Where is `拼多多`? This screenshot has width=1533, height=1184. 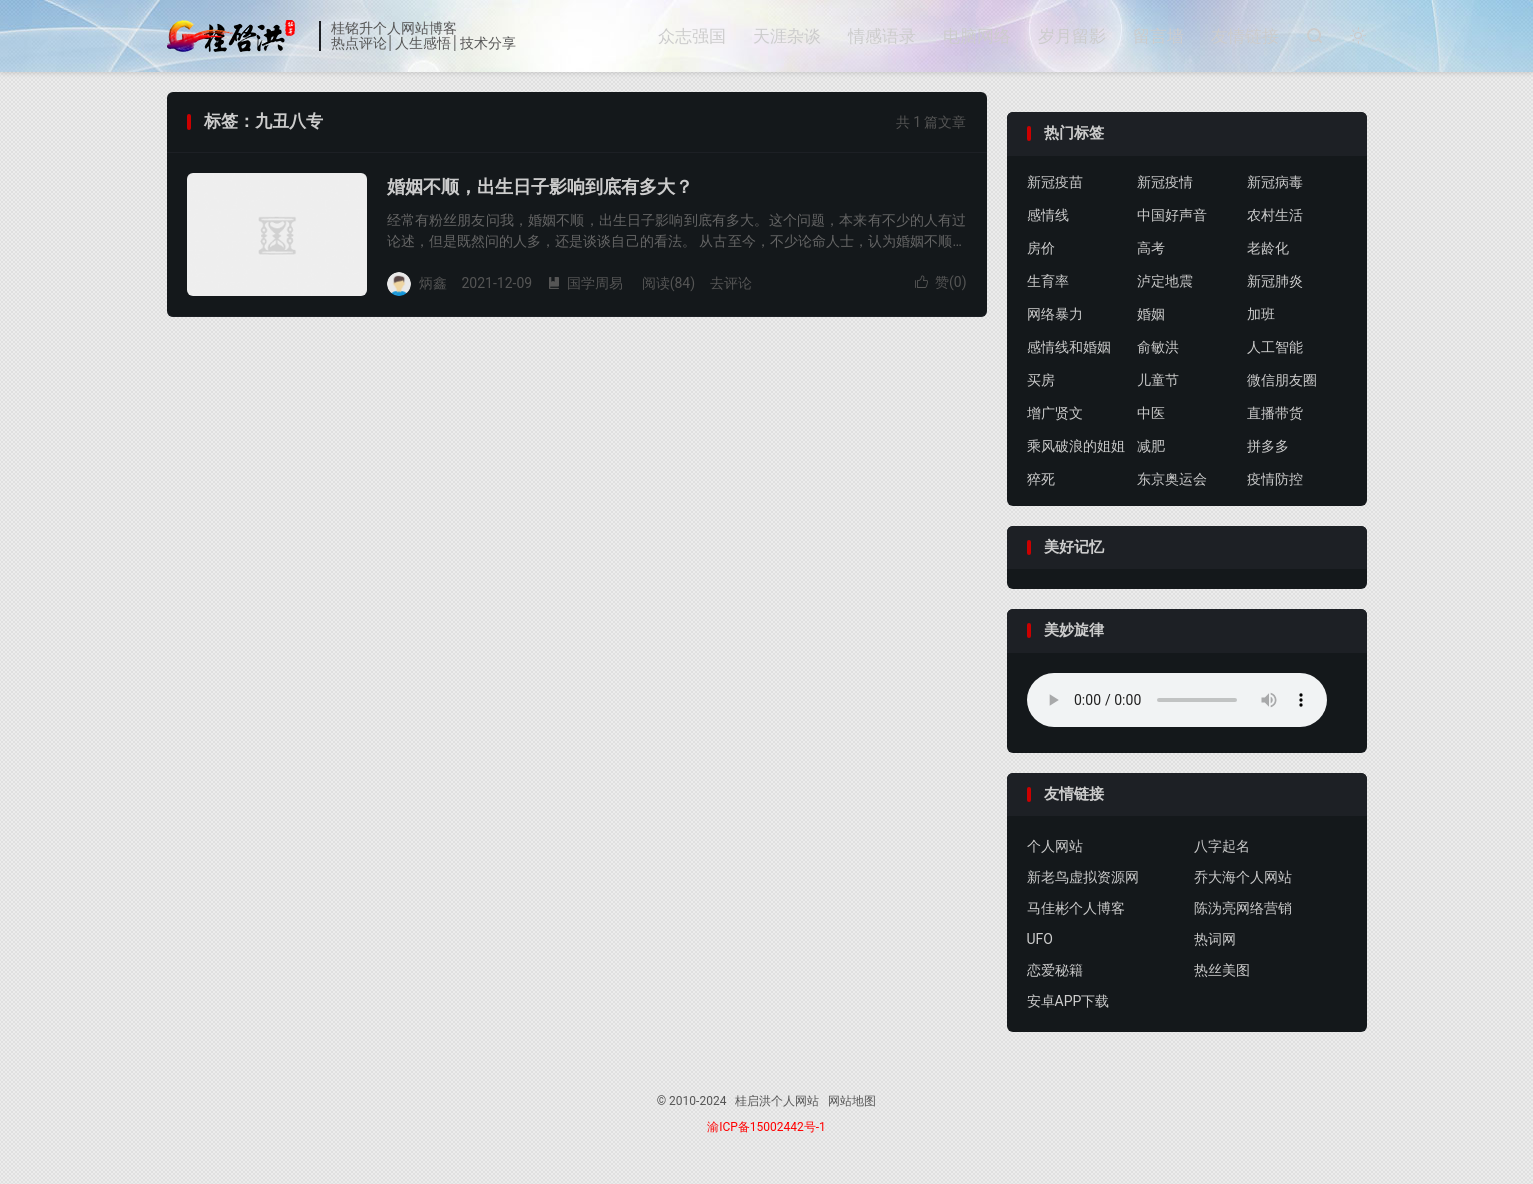
拼多多 is located at coordinates (1268, 446).